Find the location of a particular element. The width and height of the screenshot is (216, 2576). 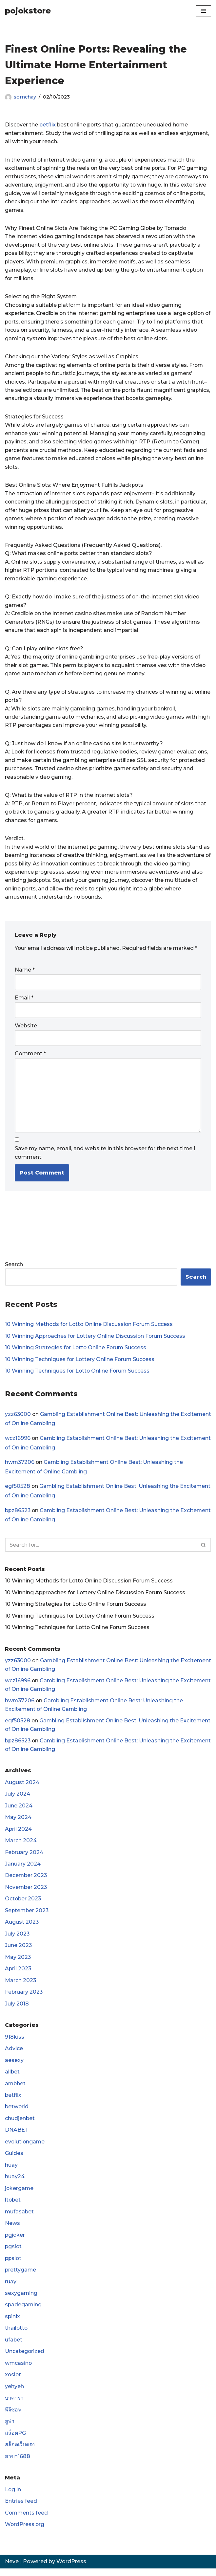

Log in is located at coordinates (13, 2497).